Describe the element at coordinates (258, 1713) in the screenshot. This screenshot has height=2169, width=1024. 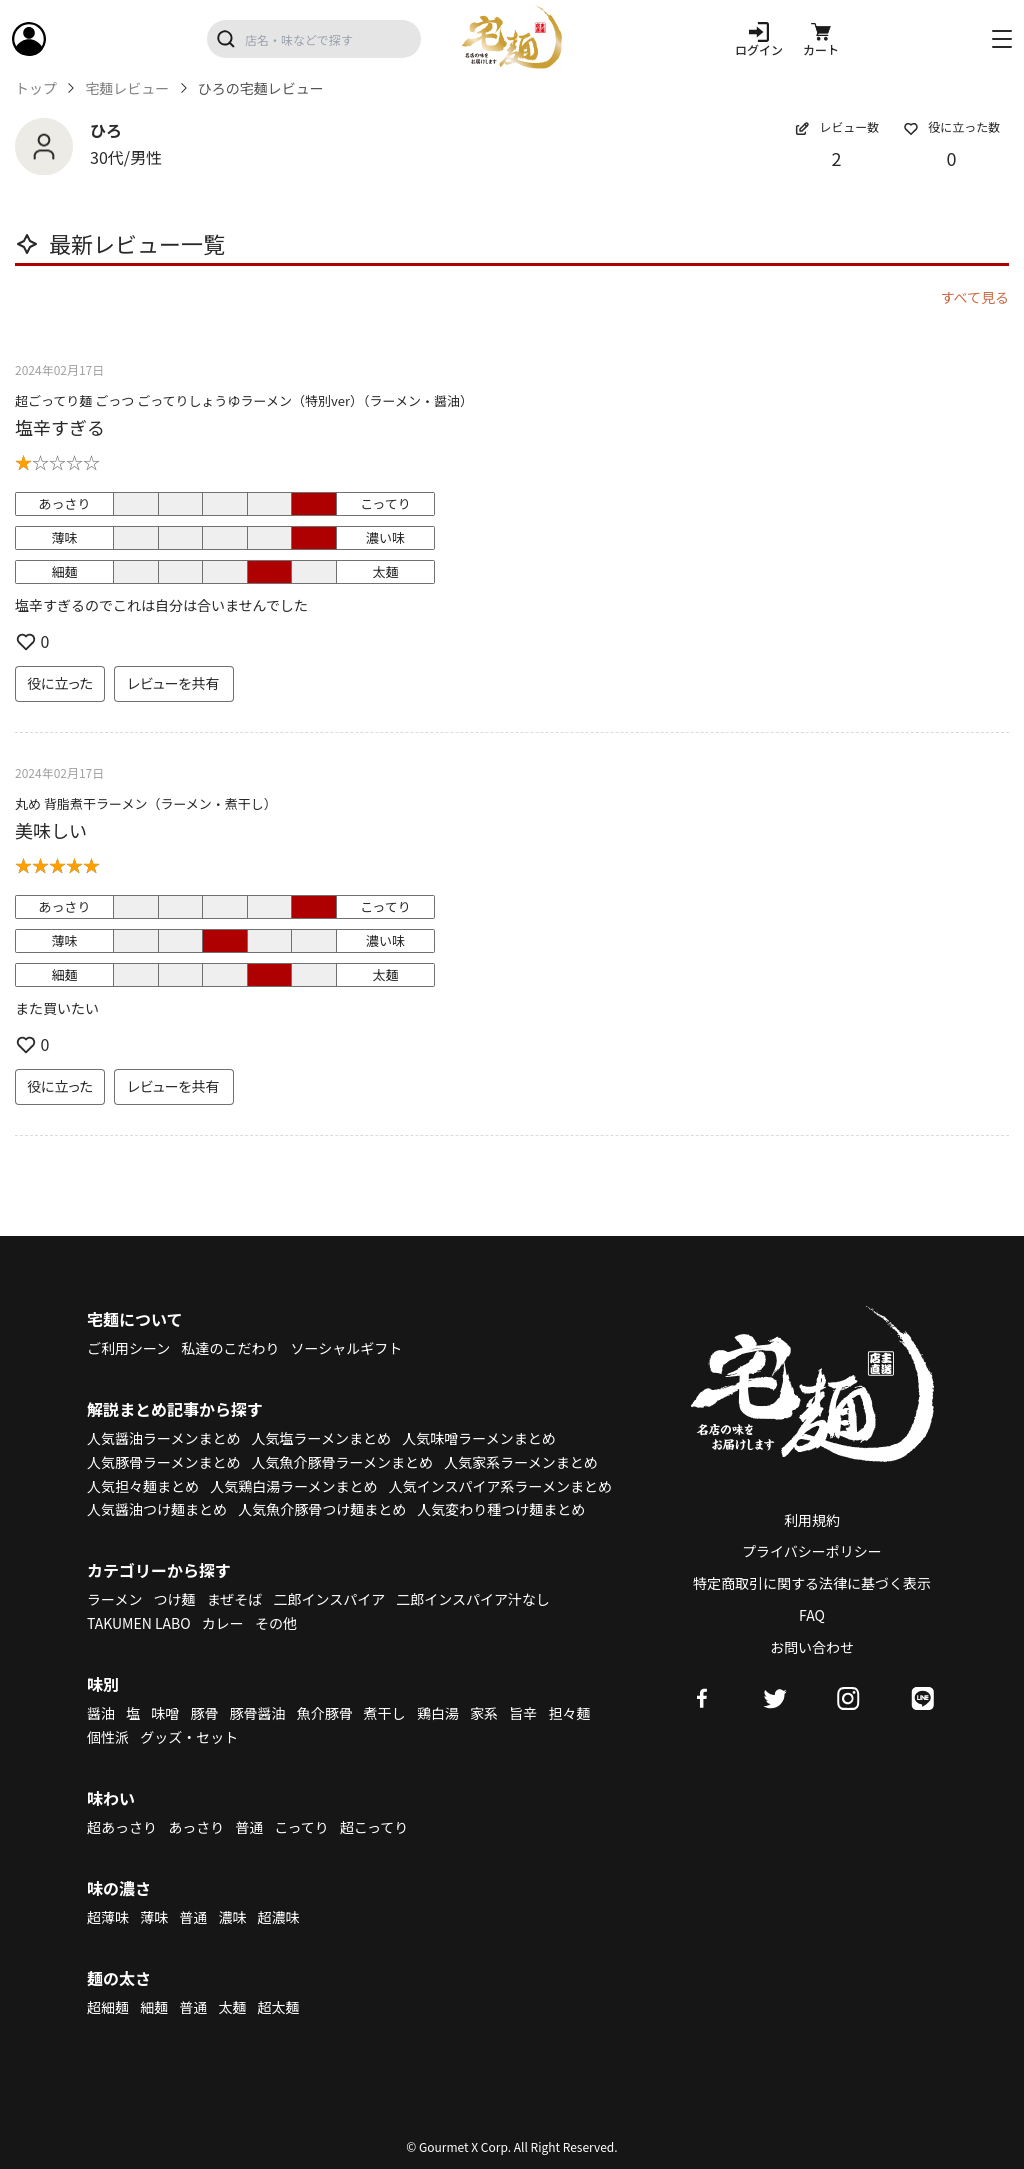
I see `豚骨醤油` at that location.